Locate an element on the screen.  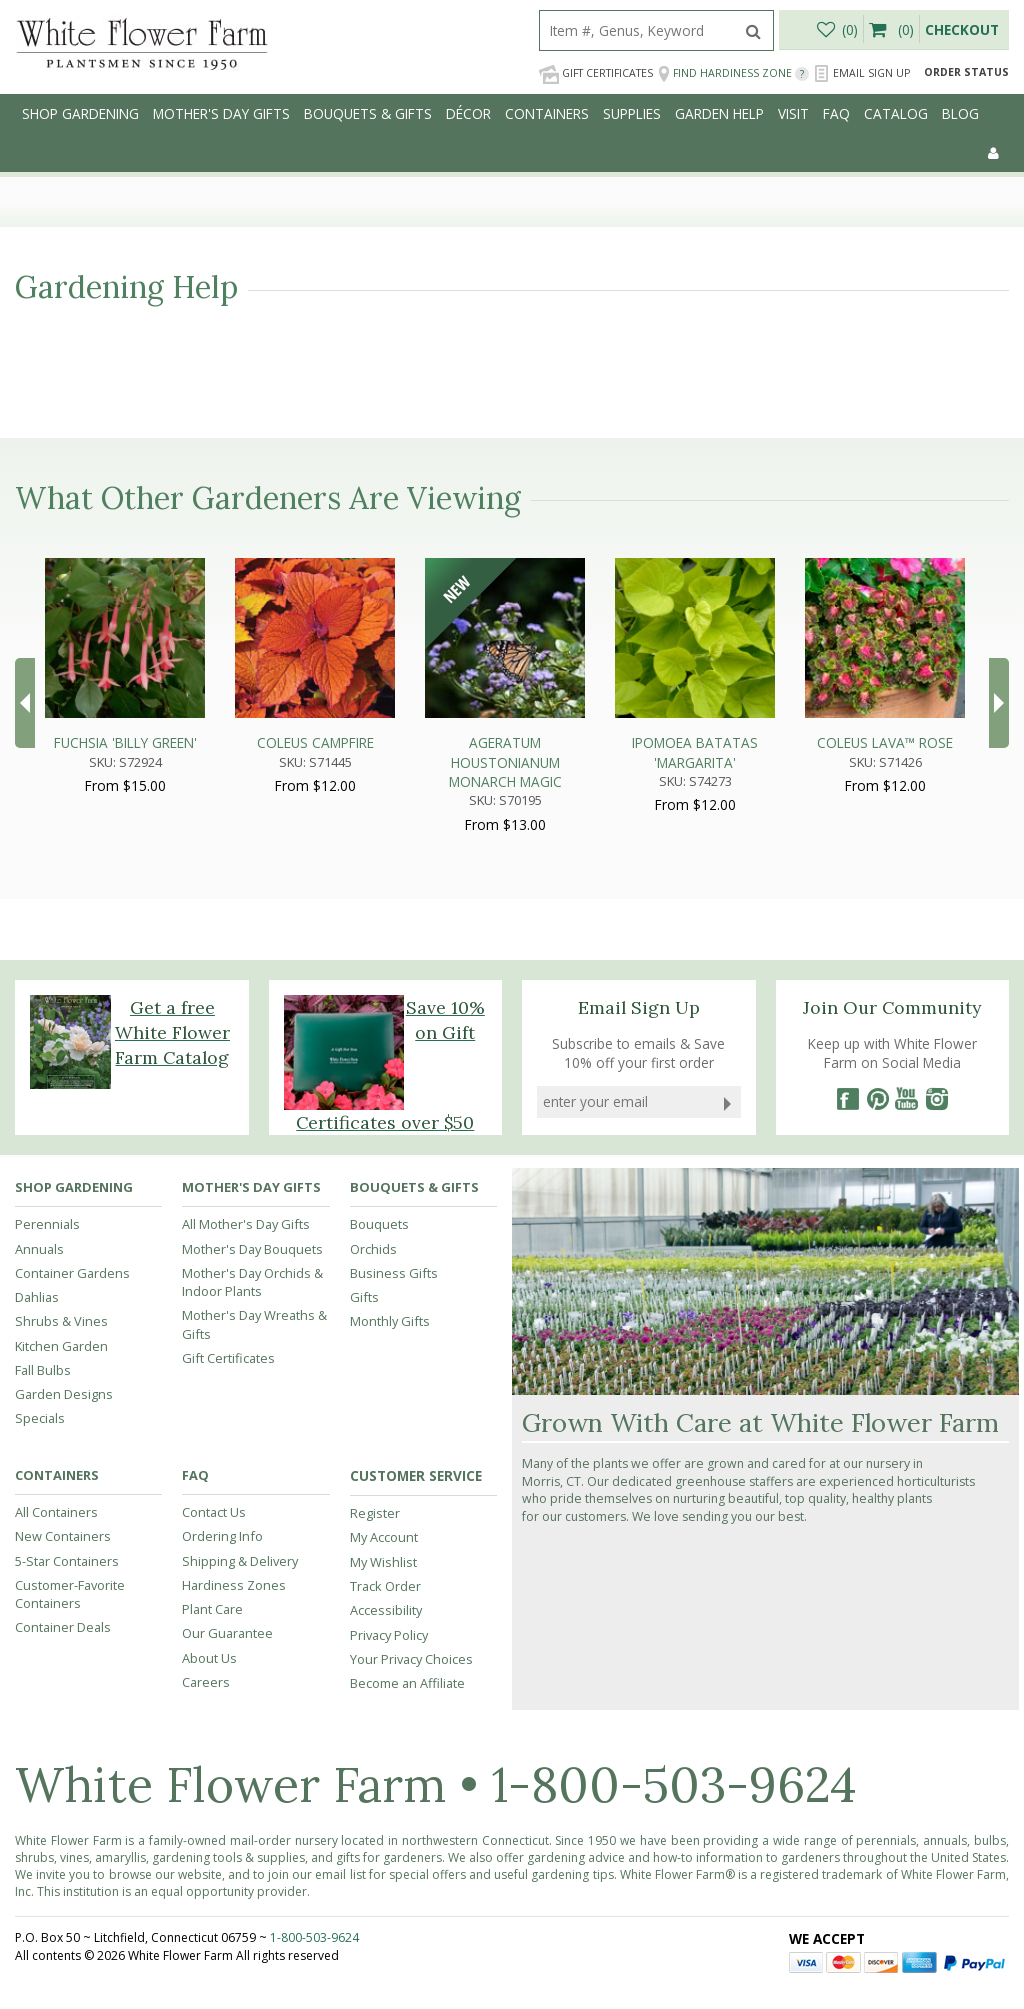
Register is located at coordinates (375, 1513).